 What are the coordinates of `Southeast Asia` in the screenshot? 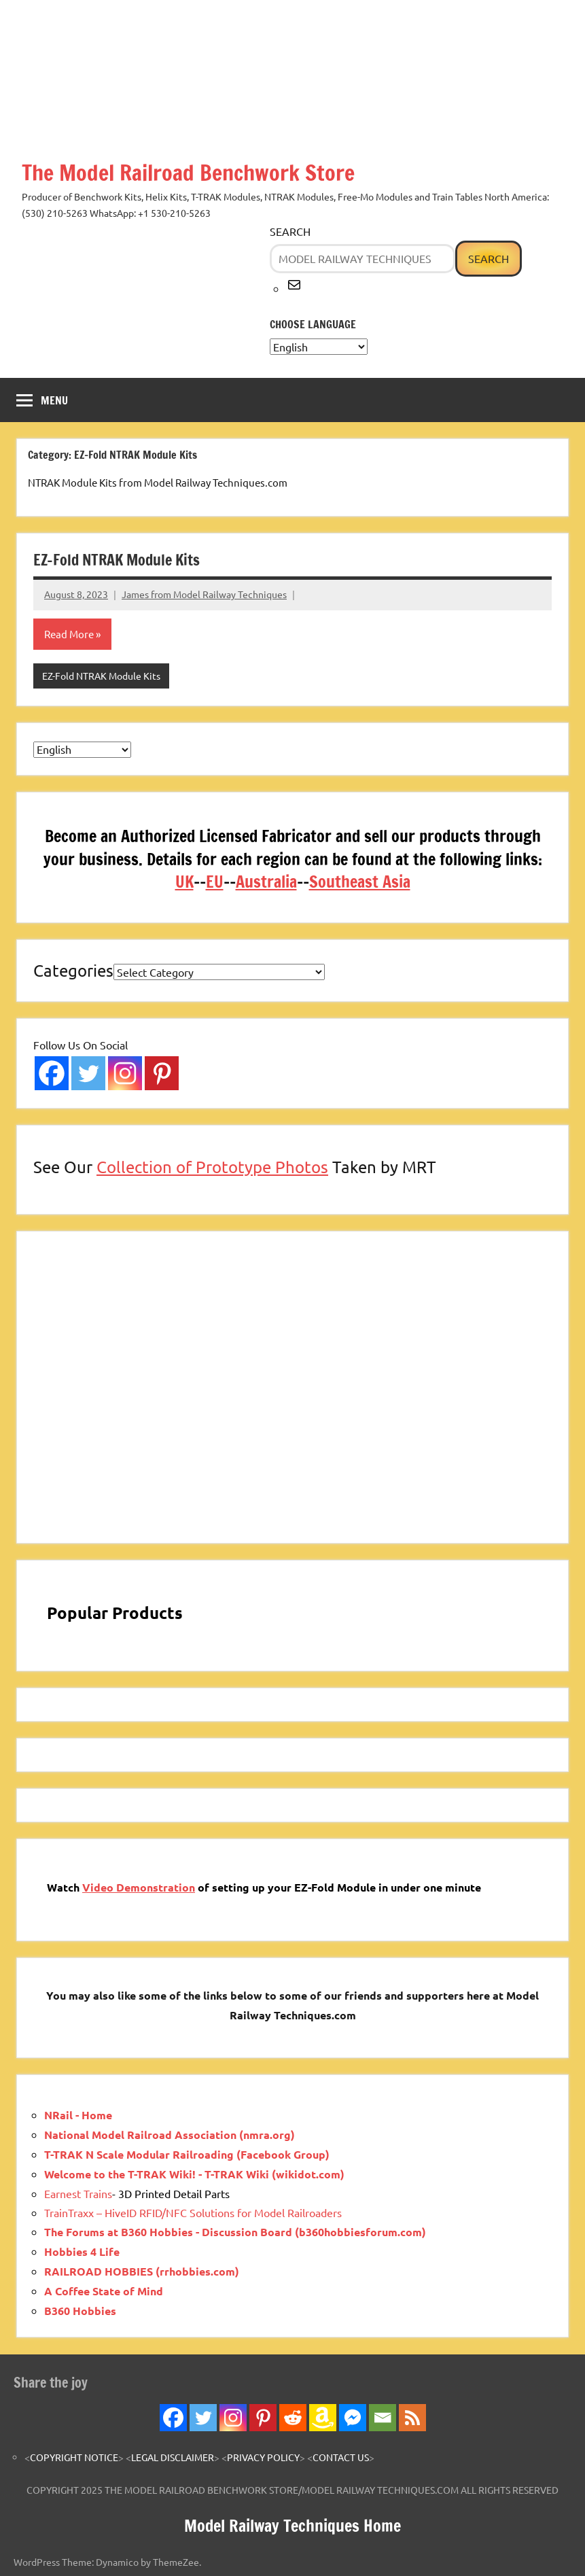 It's located at (359, 881).